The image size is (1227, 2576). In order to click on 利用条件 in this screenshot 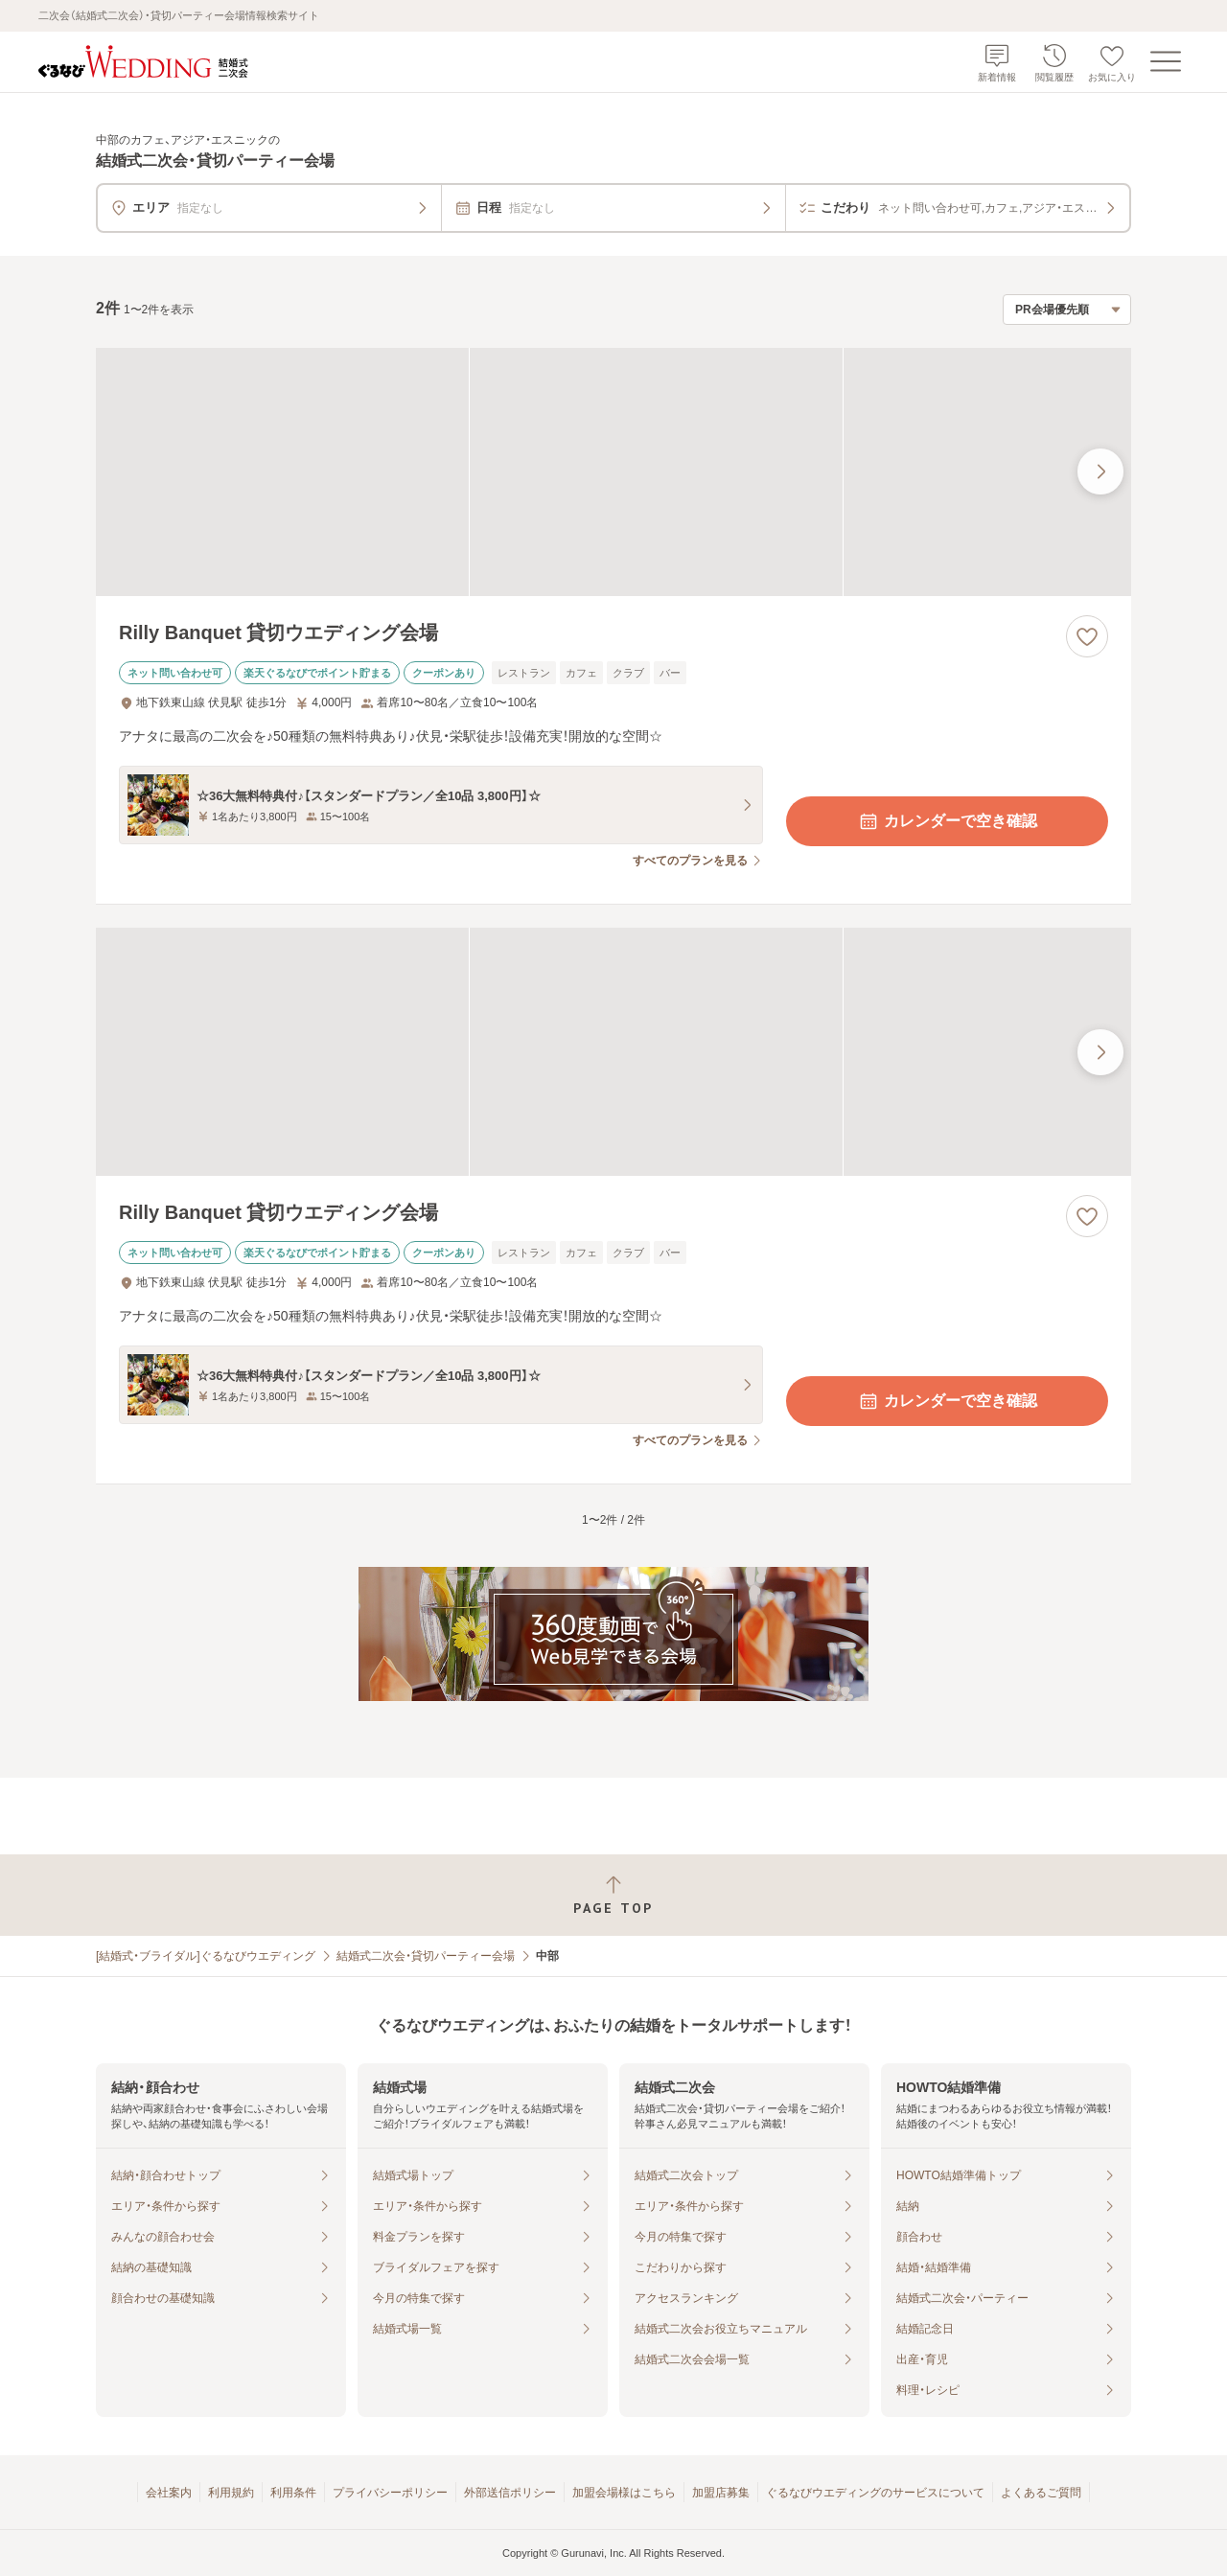, I will do `click(293, 2492)`.